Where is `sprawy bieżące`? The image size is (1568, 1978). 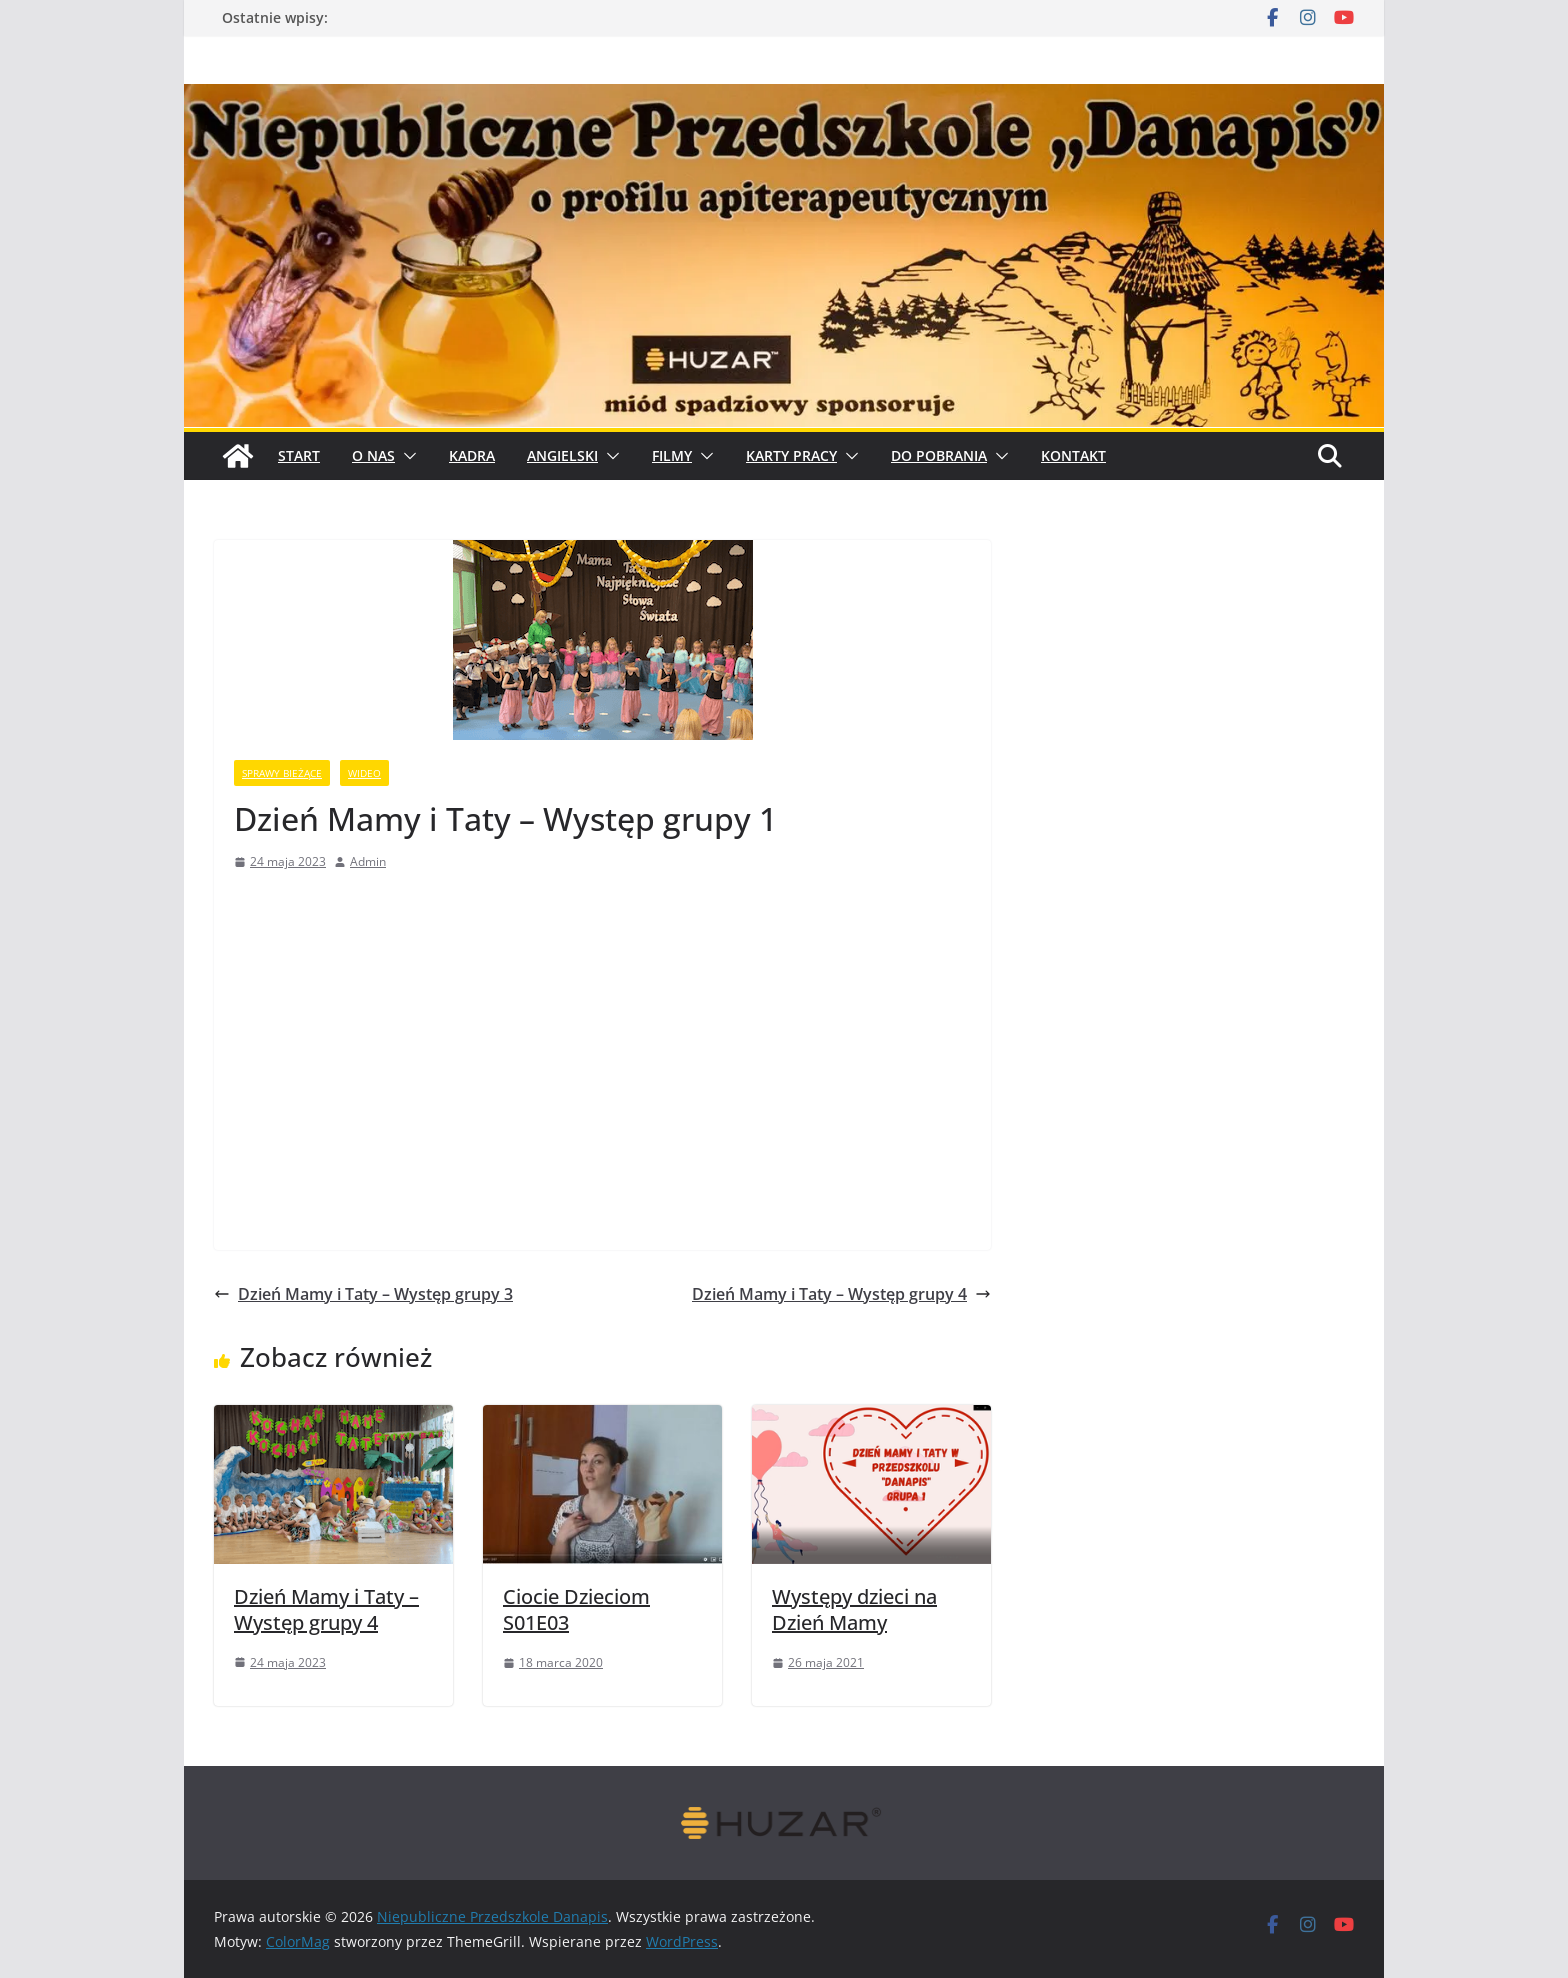
sprawy bieżące is located at coordinates (282, 773).